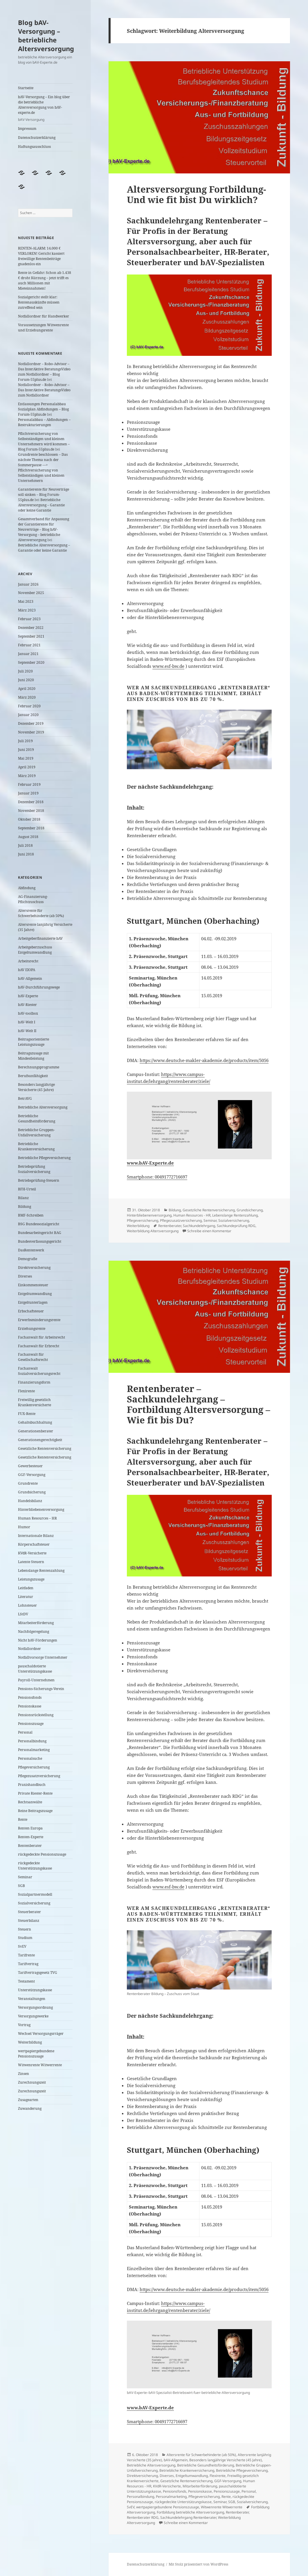 This screenshot has height=2576, width=308. I want to click on Betriebliche Altersversorgung – Garantie oder keine Garantie, so click(41, 505).